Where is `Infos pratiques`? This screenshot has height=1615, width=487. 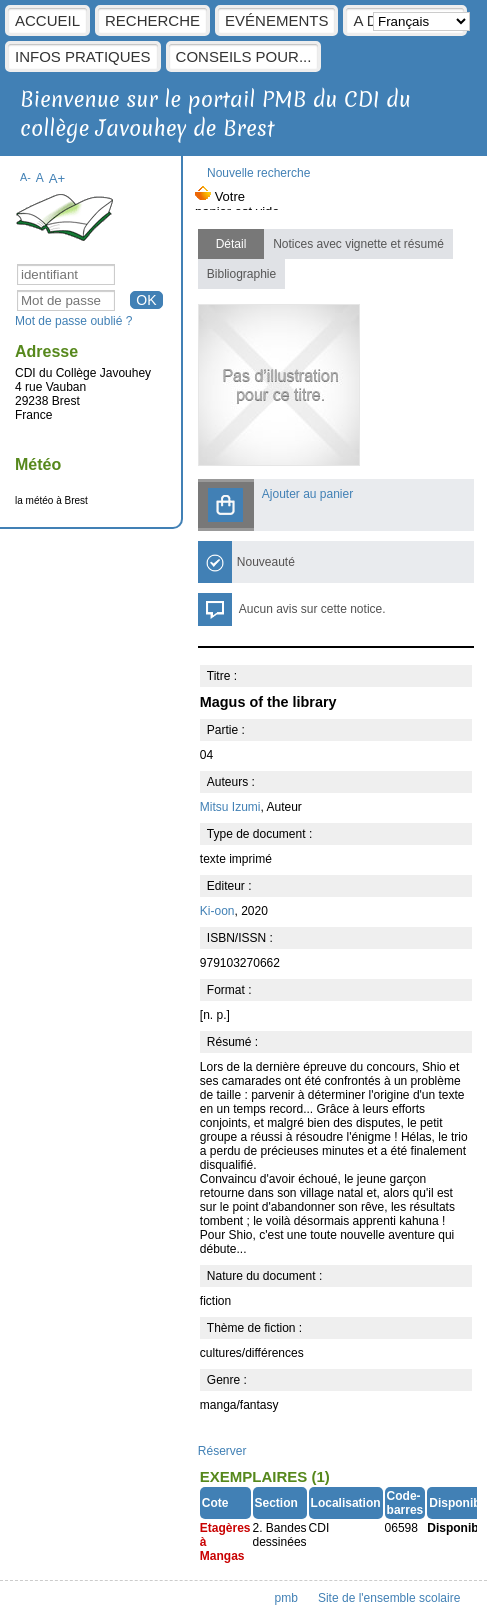 Infos pratiques is located at coordinates (83, 56).